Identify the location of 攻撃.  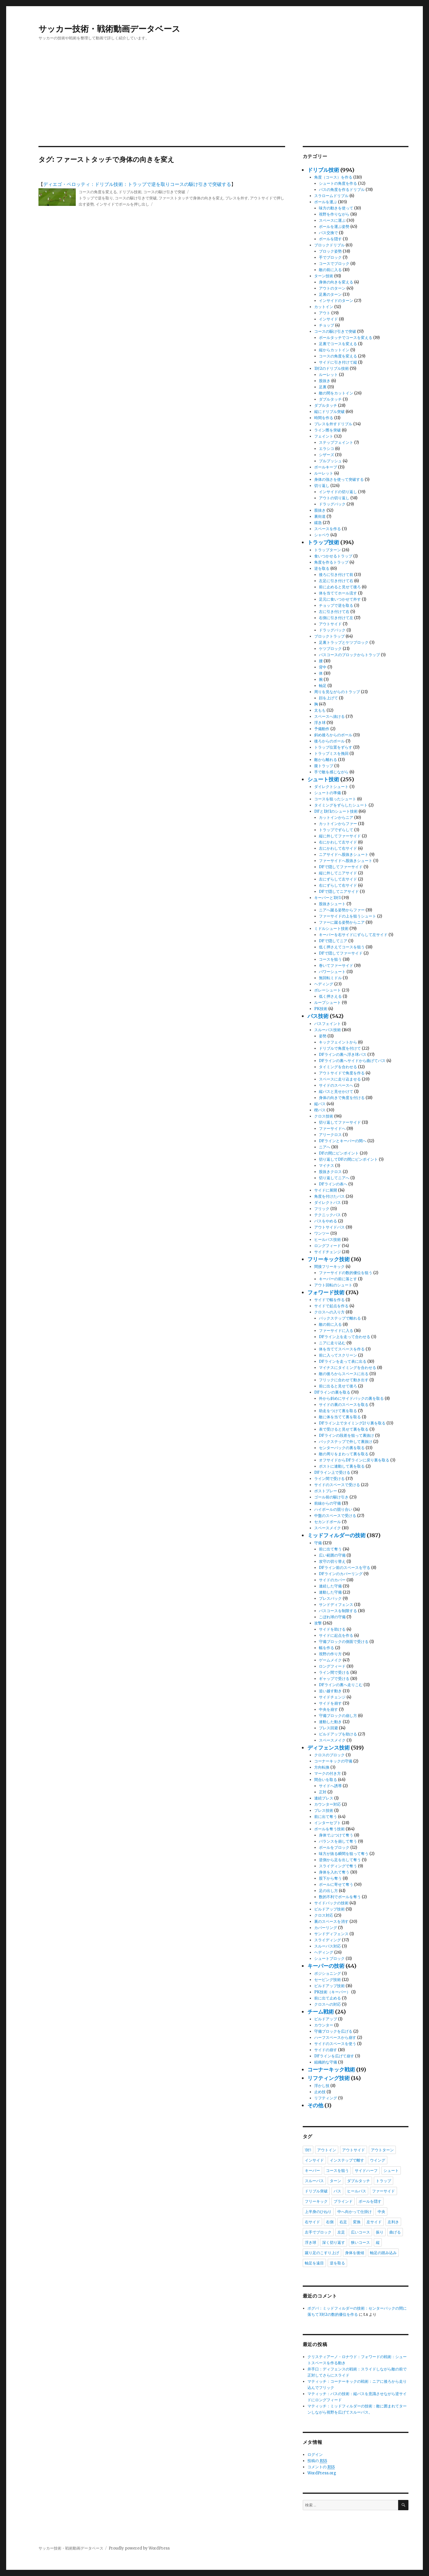
(318, 1623).